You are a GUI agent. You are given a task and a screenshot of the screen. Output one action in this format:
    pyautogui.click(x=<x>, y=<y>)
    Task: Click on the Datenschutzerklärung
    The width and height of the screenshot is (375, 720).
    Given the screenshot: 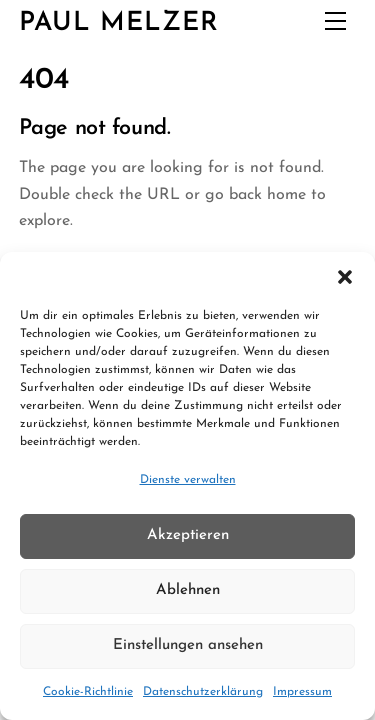 What is the action you would take?
    pyautogui.click(x=203, y=692)
    